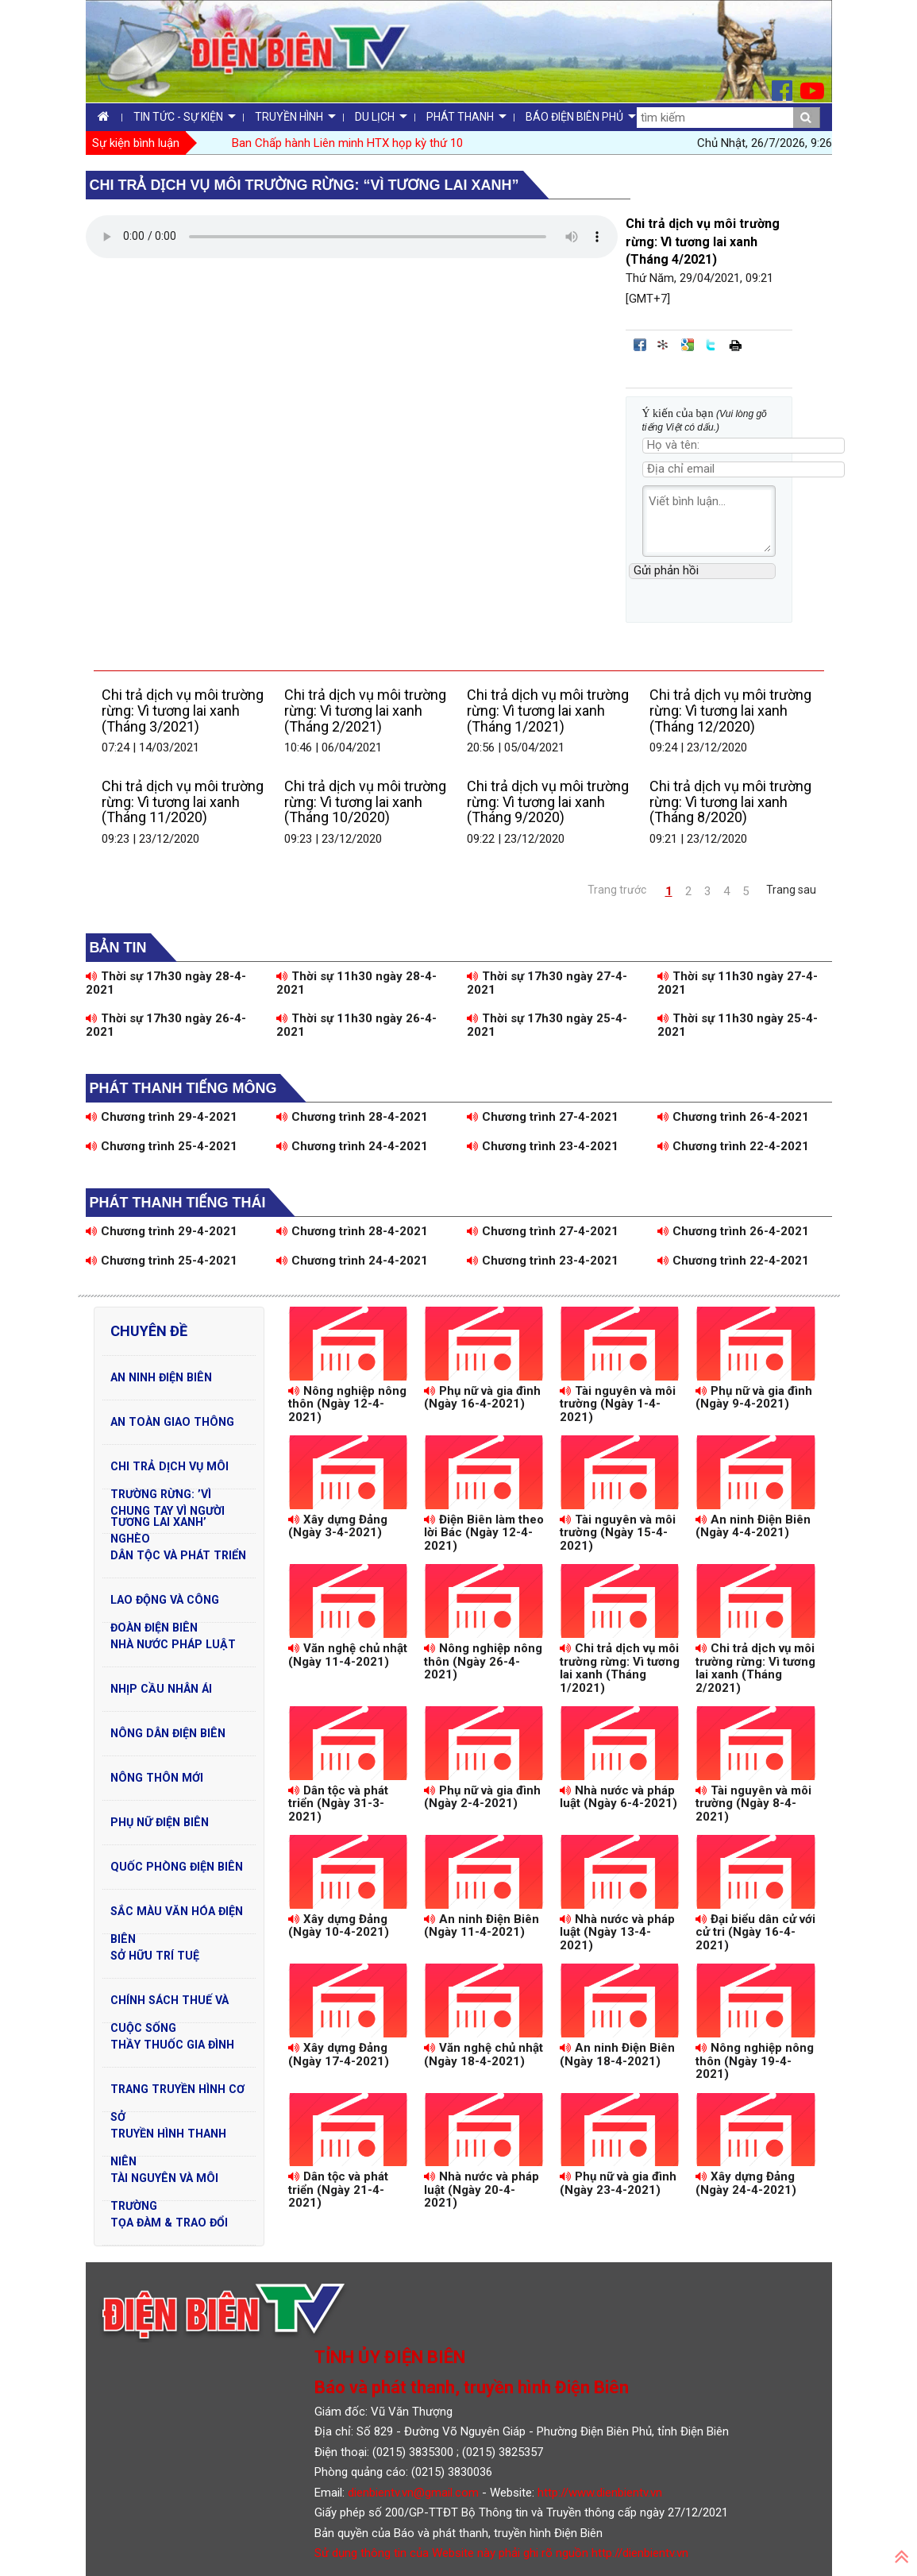 This screenshot has height=2576, width=917. Describe the element at coordinates (166, 983) in the screenshot. I see `Thời sự 17h30 ngày 28-4-2021` at that location.